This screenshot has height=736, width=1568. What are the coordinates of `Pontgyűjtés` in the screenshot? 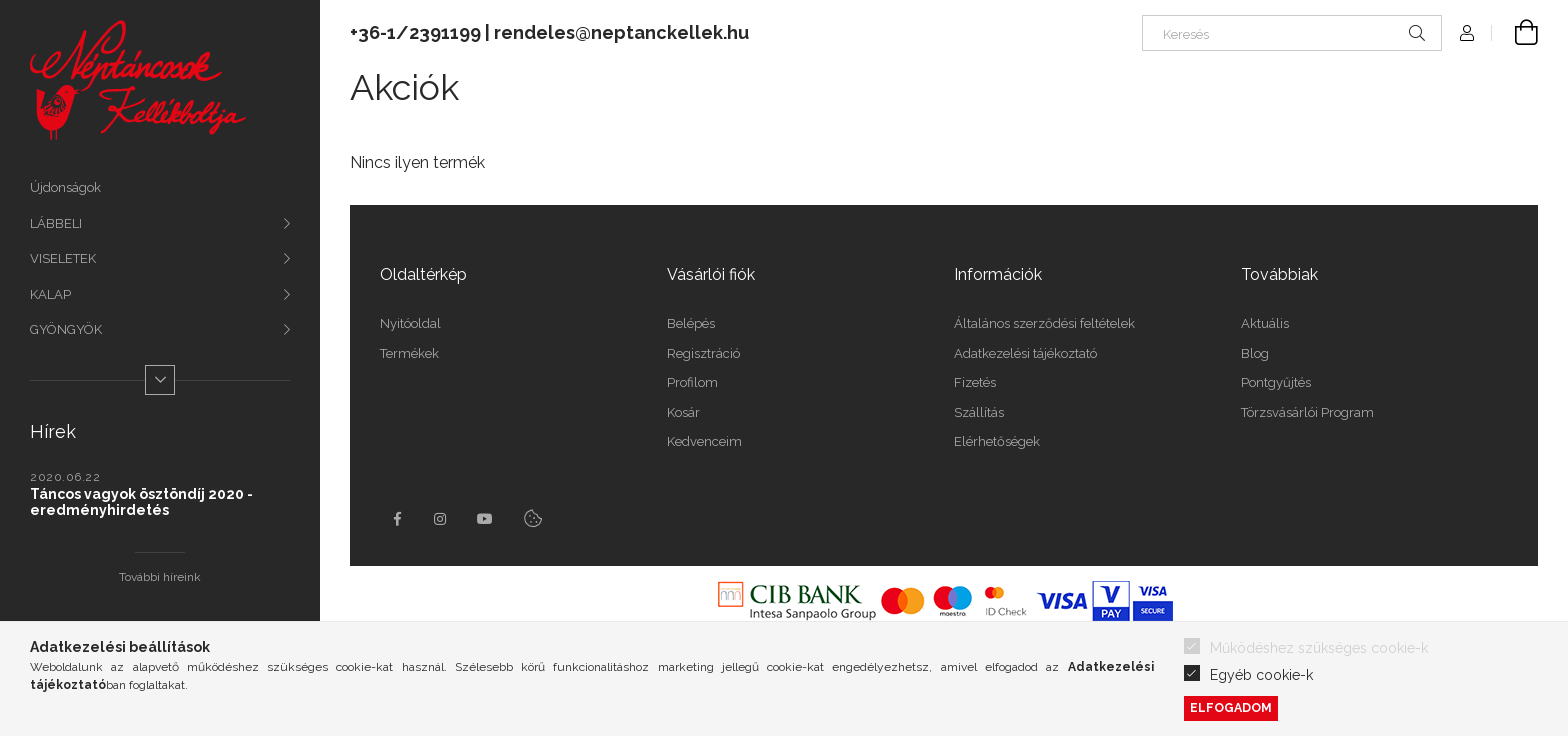 It's located at (1276, 382).